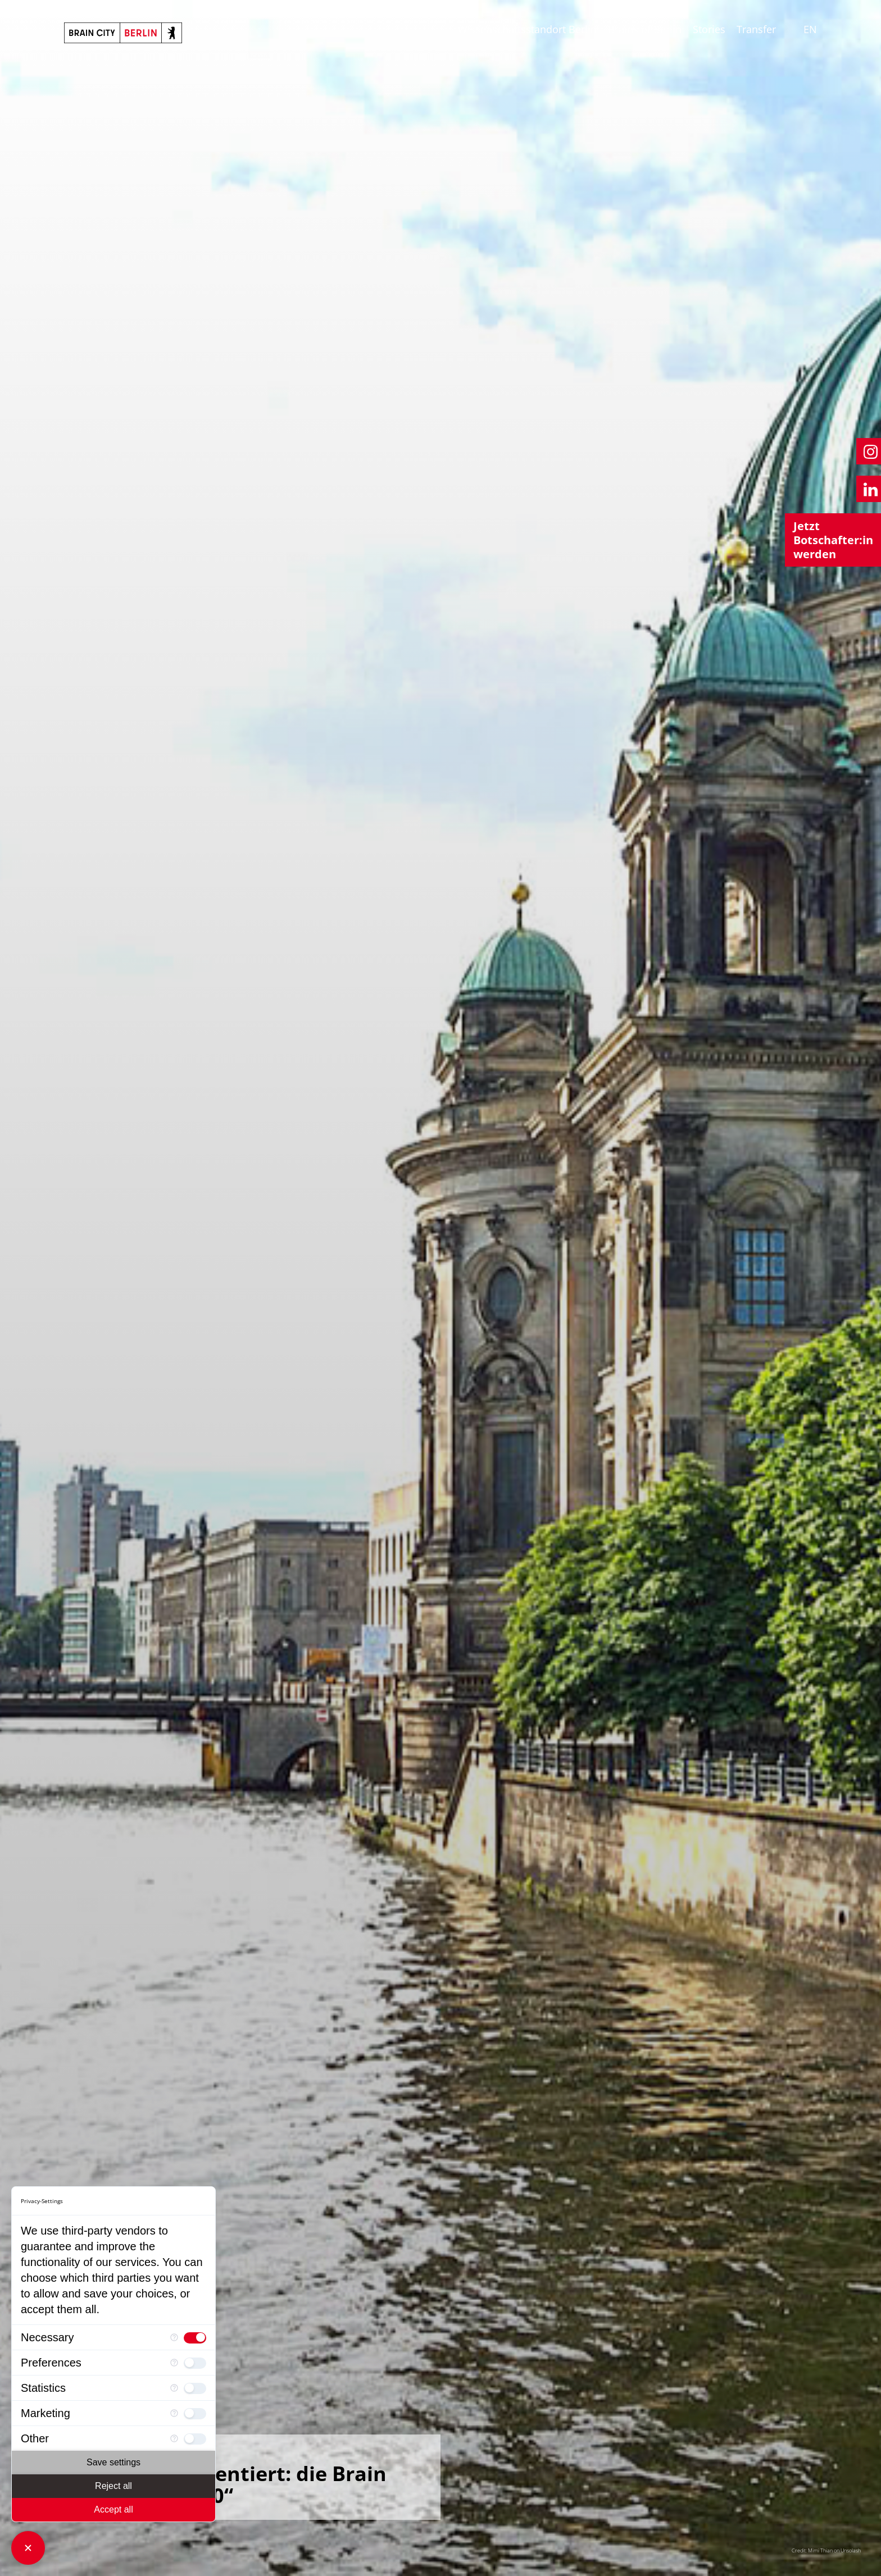 This screenshot has width=881, height=2576. Describe the element at coordinates (810, 29) in the screenshot. I see `EN` at that location.